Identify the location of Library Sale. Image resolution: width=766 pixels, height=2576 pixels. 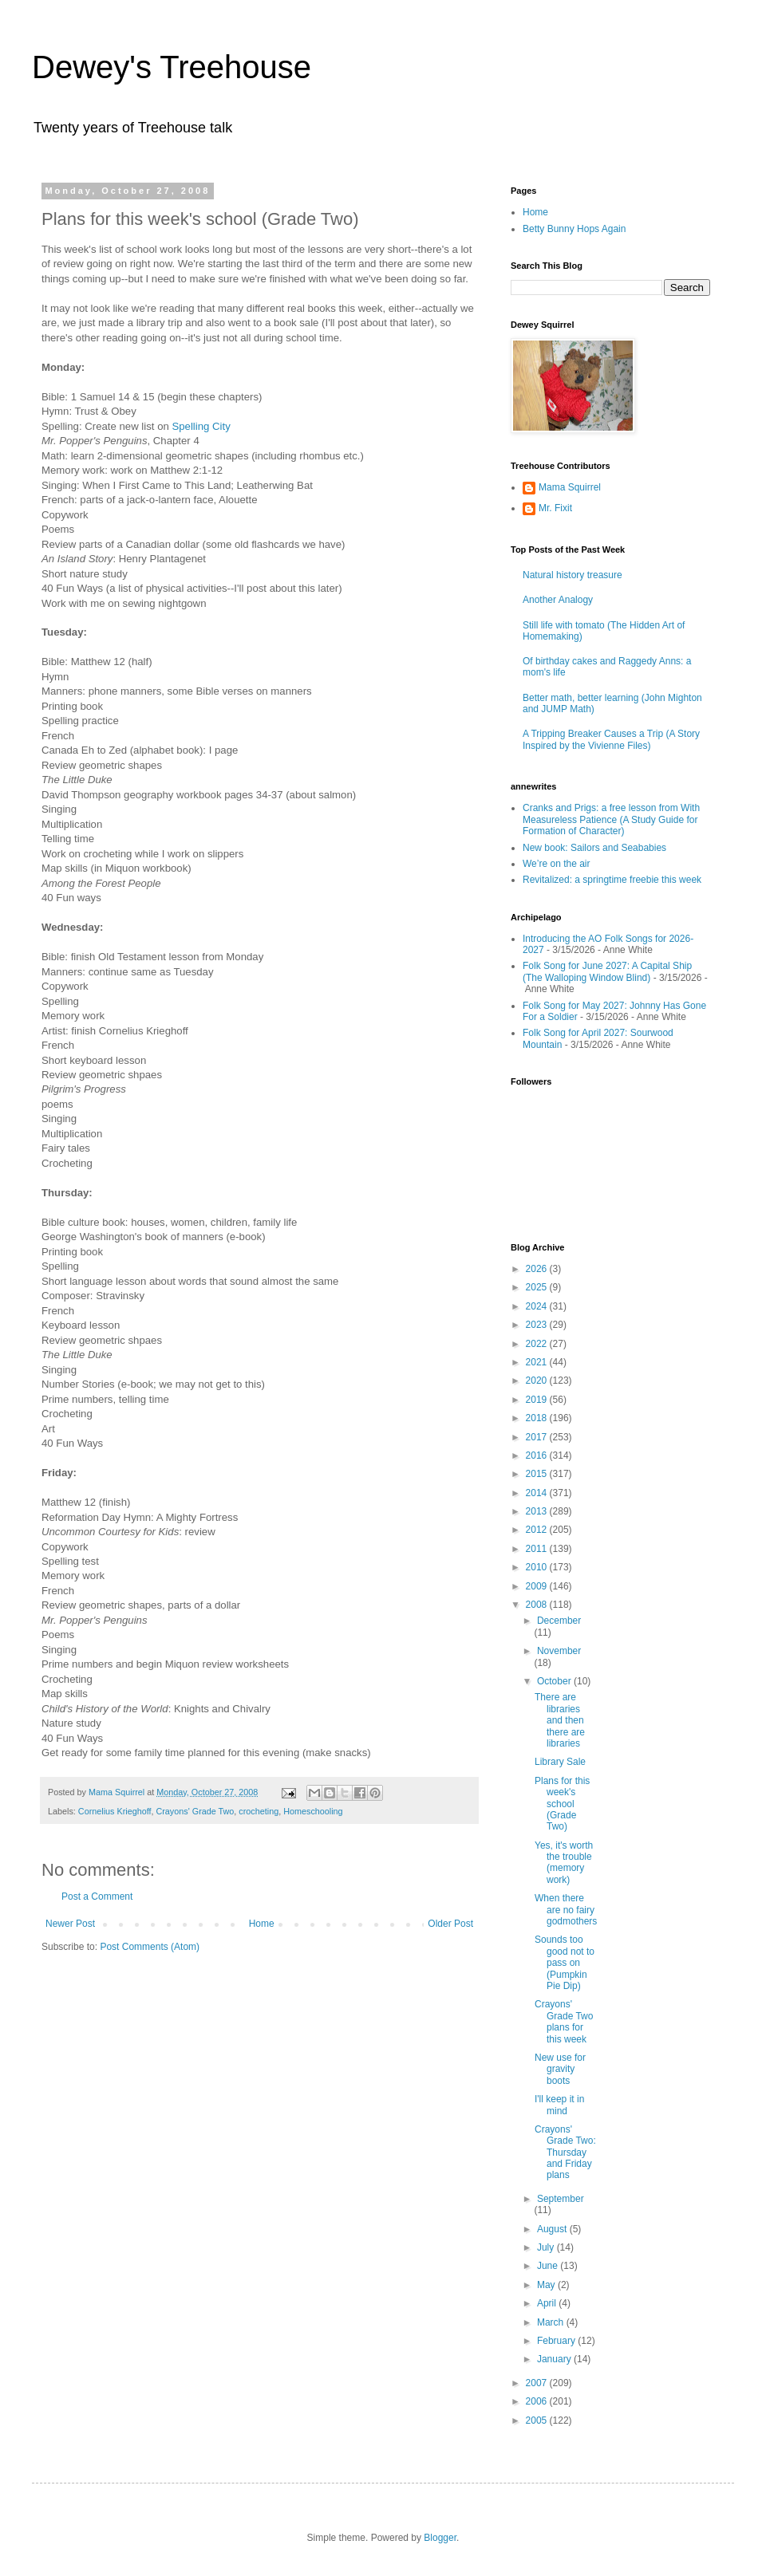
(560, 1761).